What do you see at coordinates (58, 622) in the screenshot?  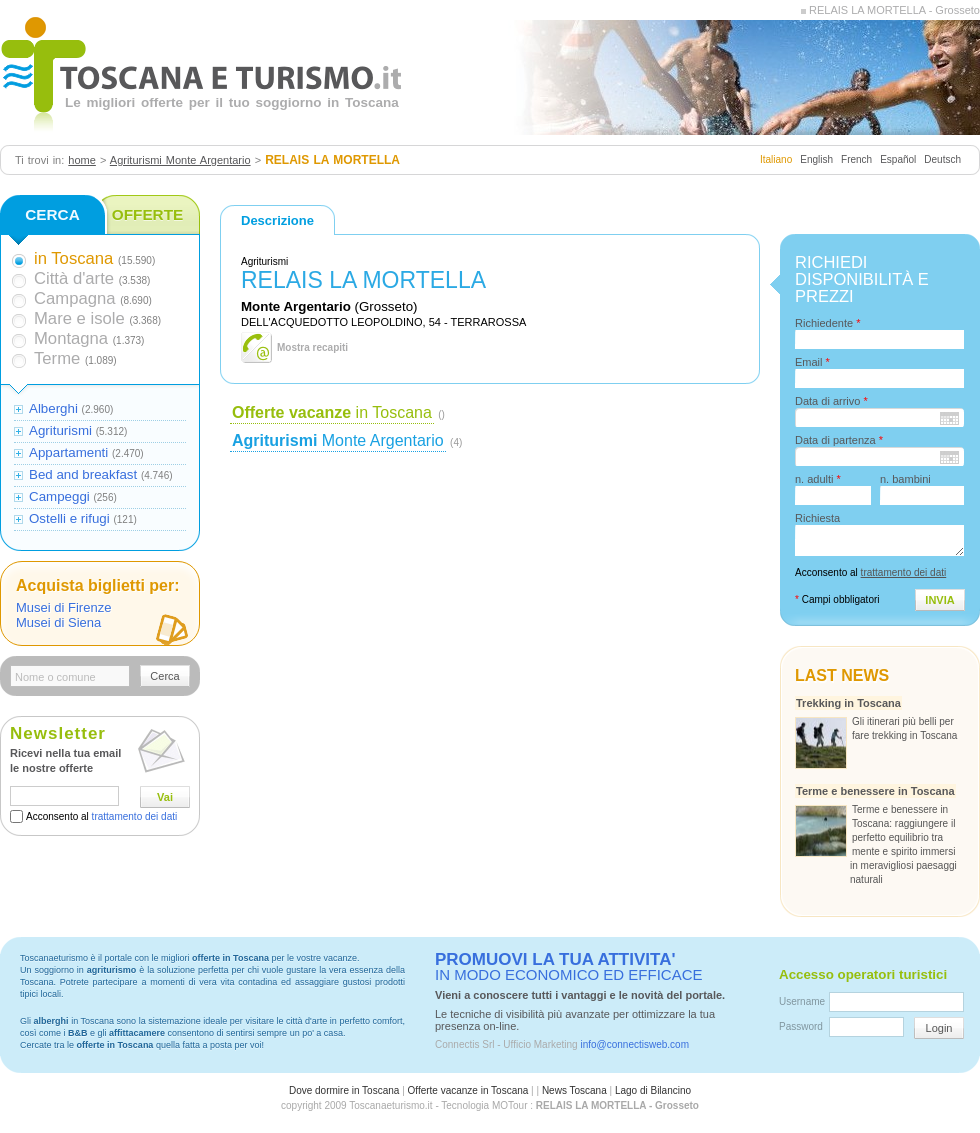 I see `Musei di Siena` at bounding box center [58, 622].